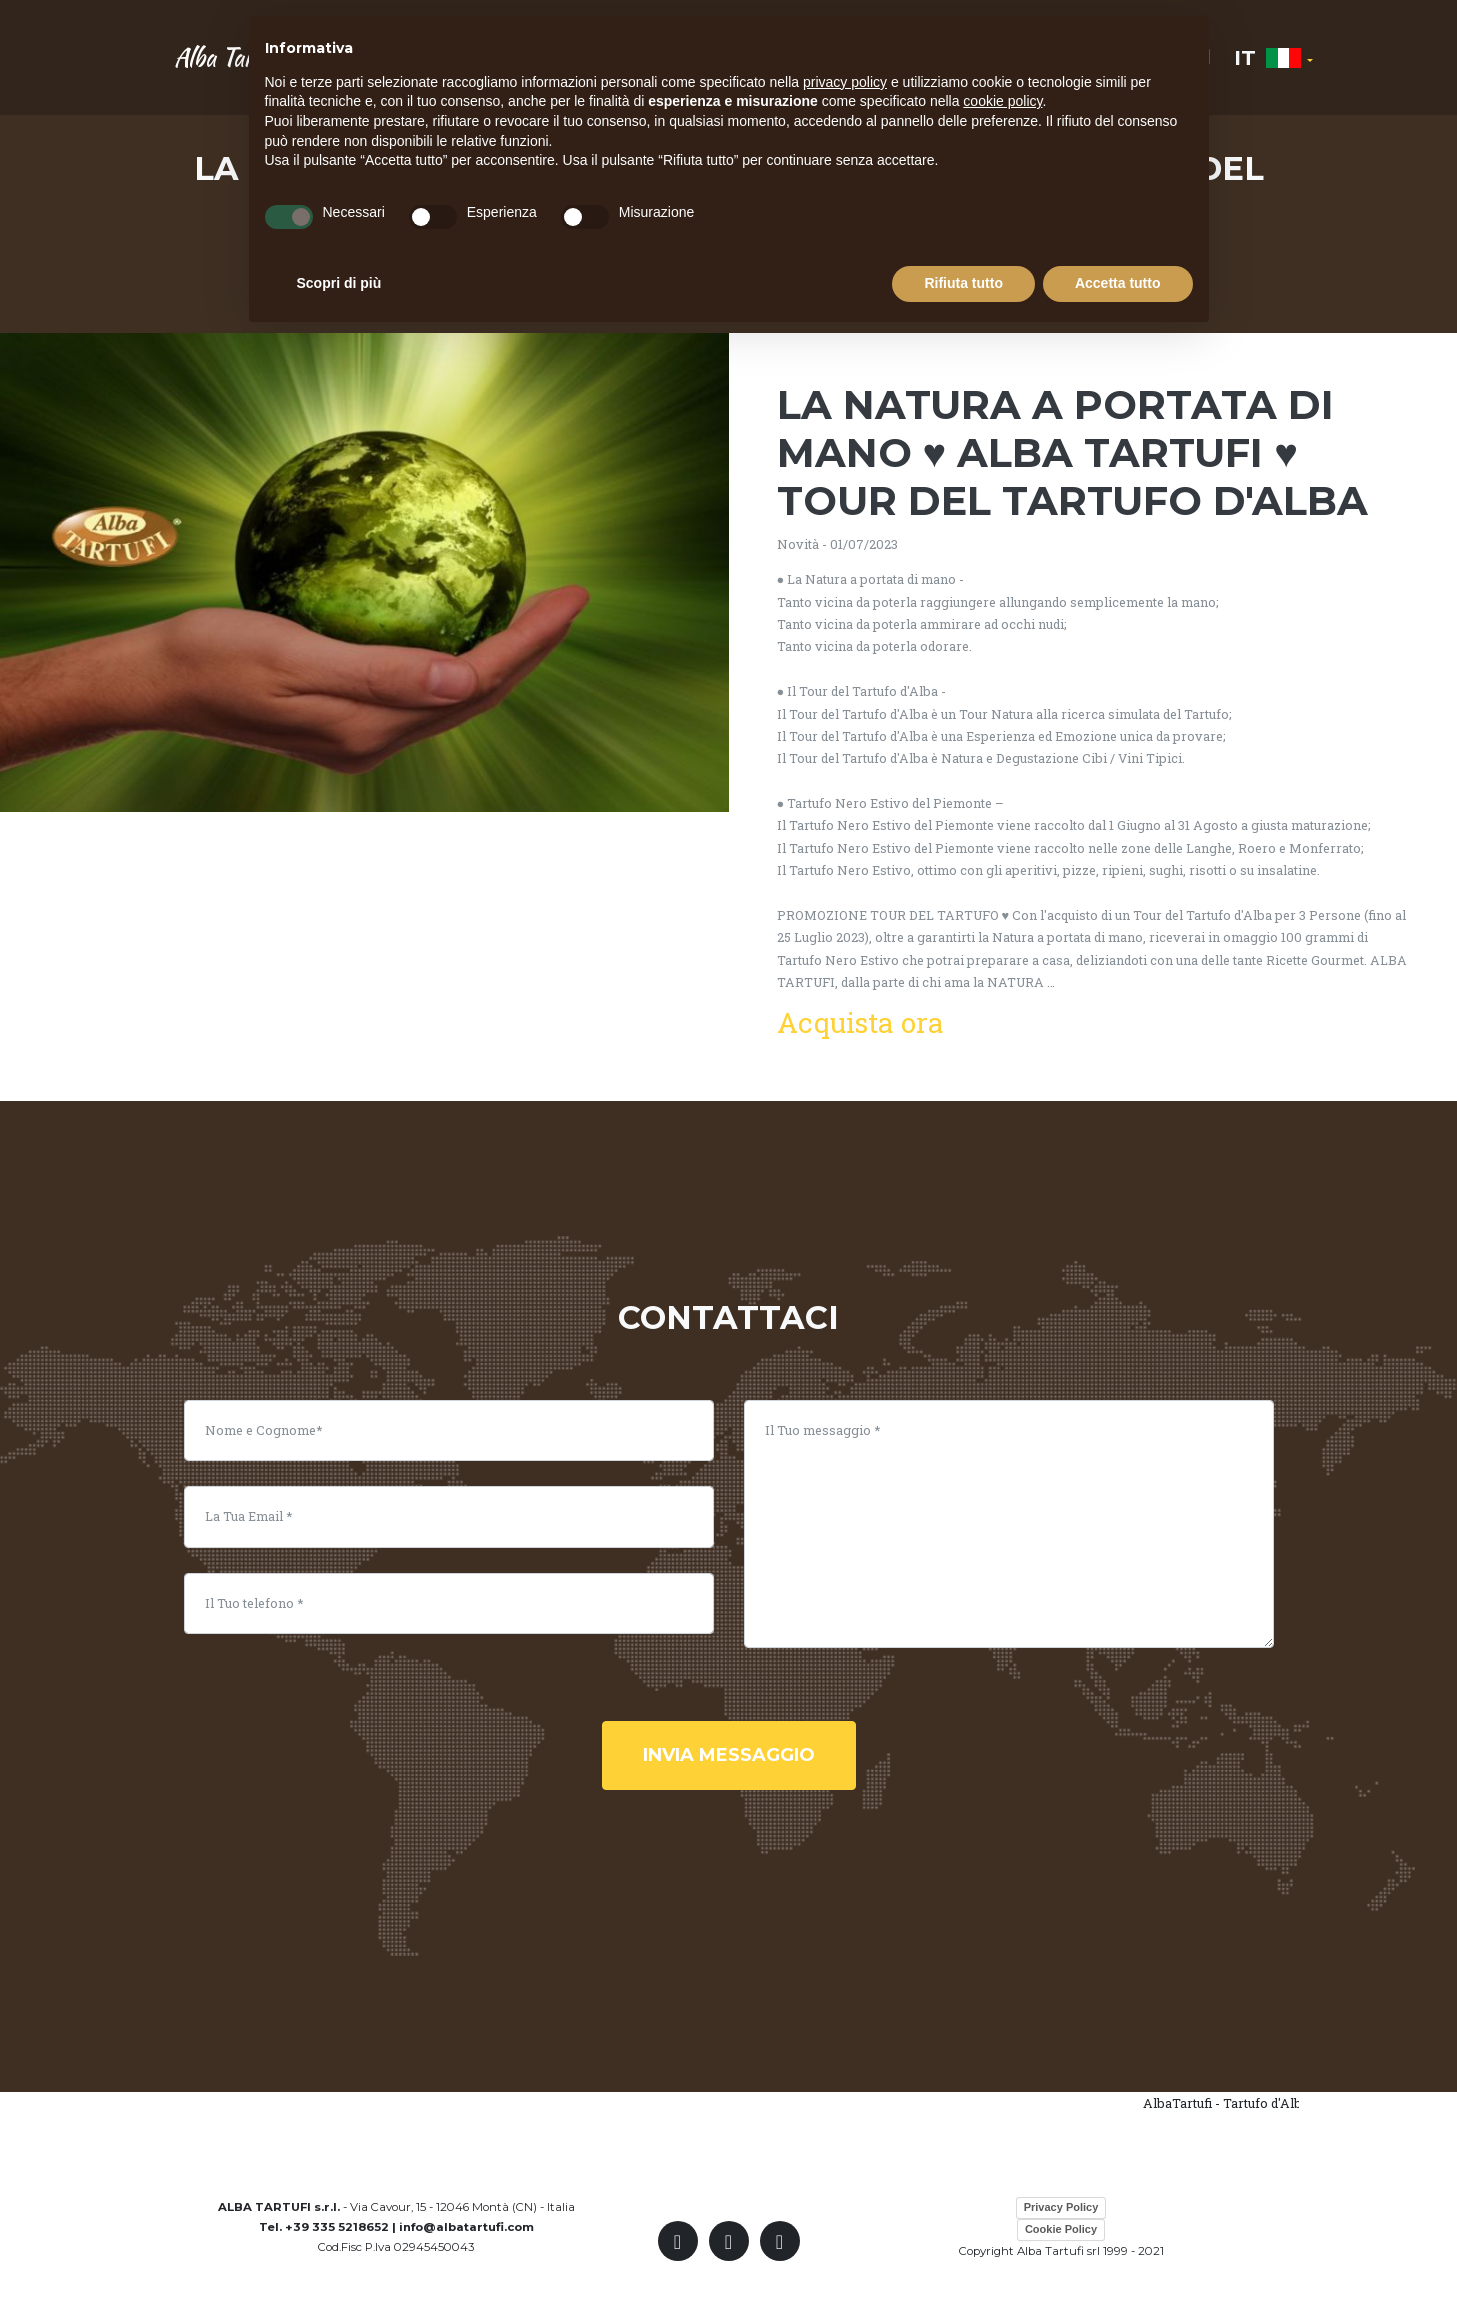 The width and height of the screenshot is (1457, 2310). Describe the element at coordinates (963, 283) in the screenshot. I see `Rifiuta tutto [button]` at that location.